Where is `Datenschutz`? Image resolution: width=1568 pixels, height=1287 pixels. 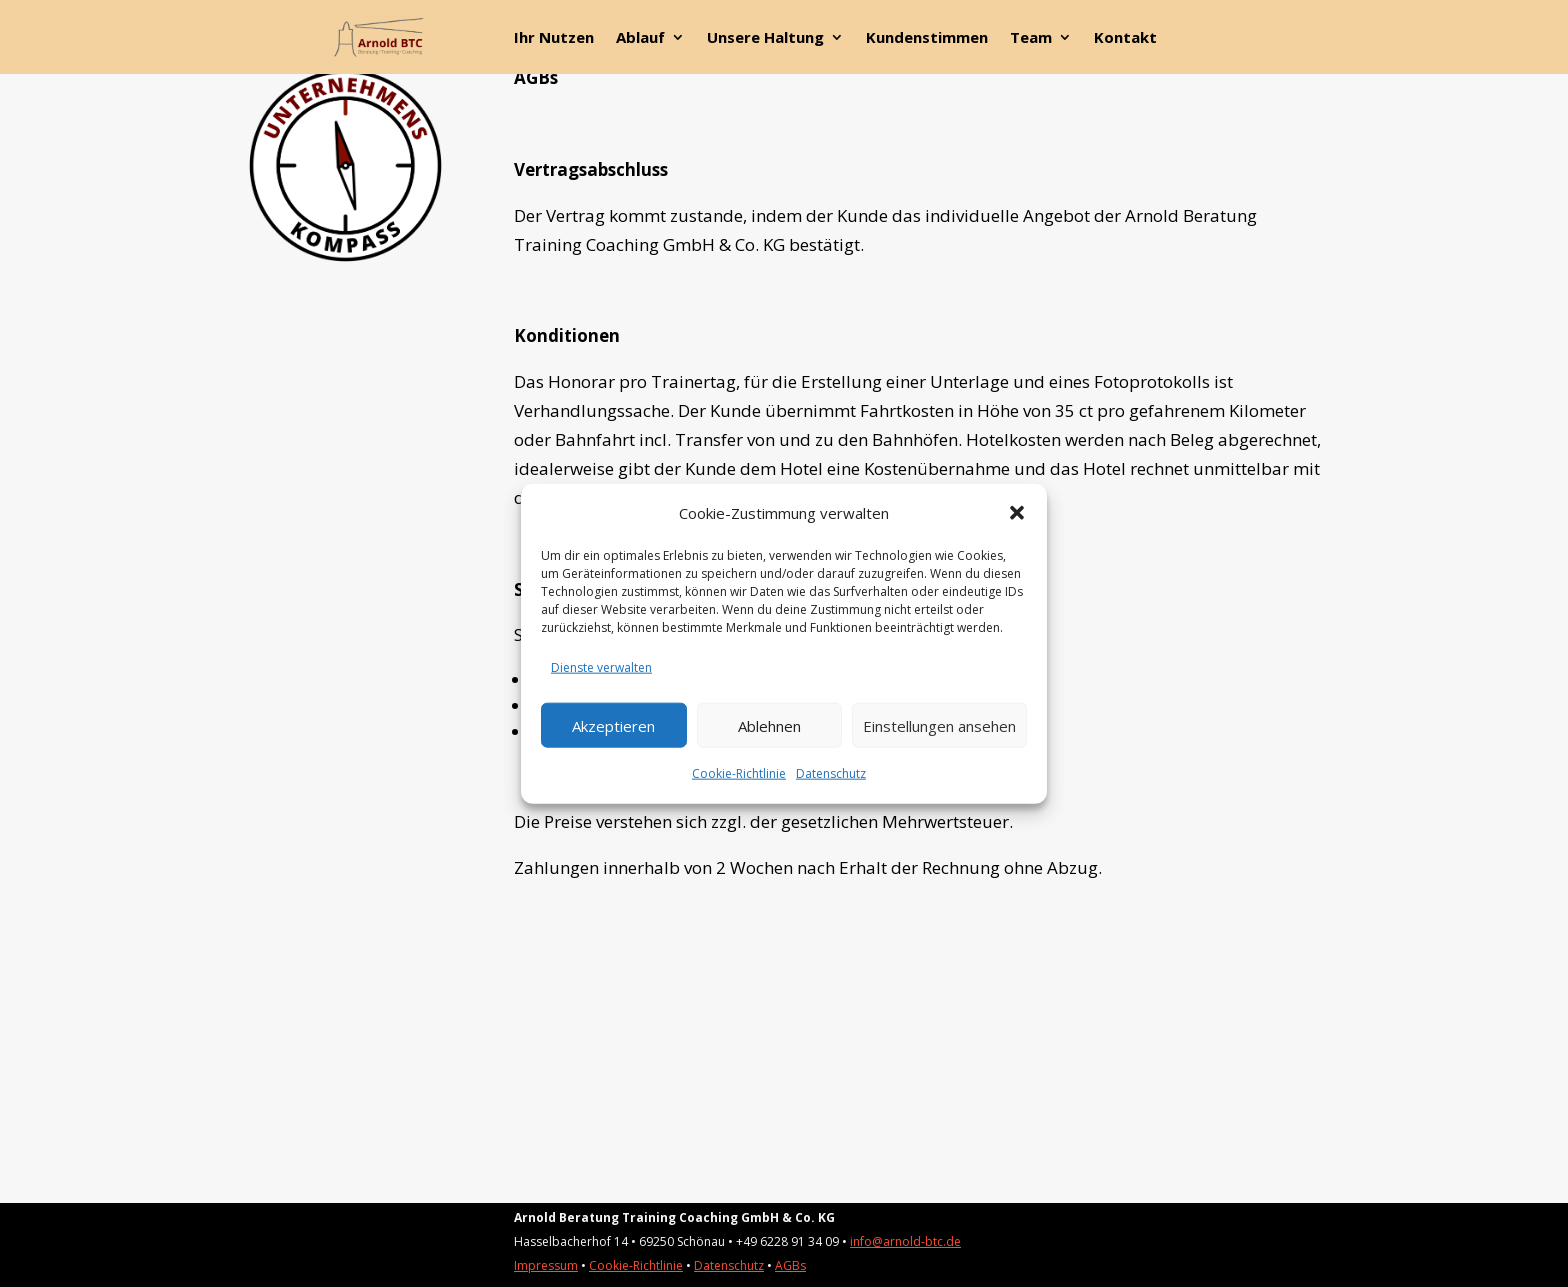 Datenschutz is located at coordinates (831, 773).